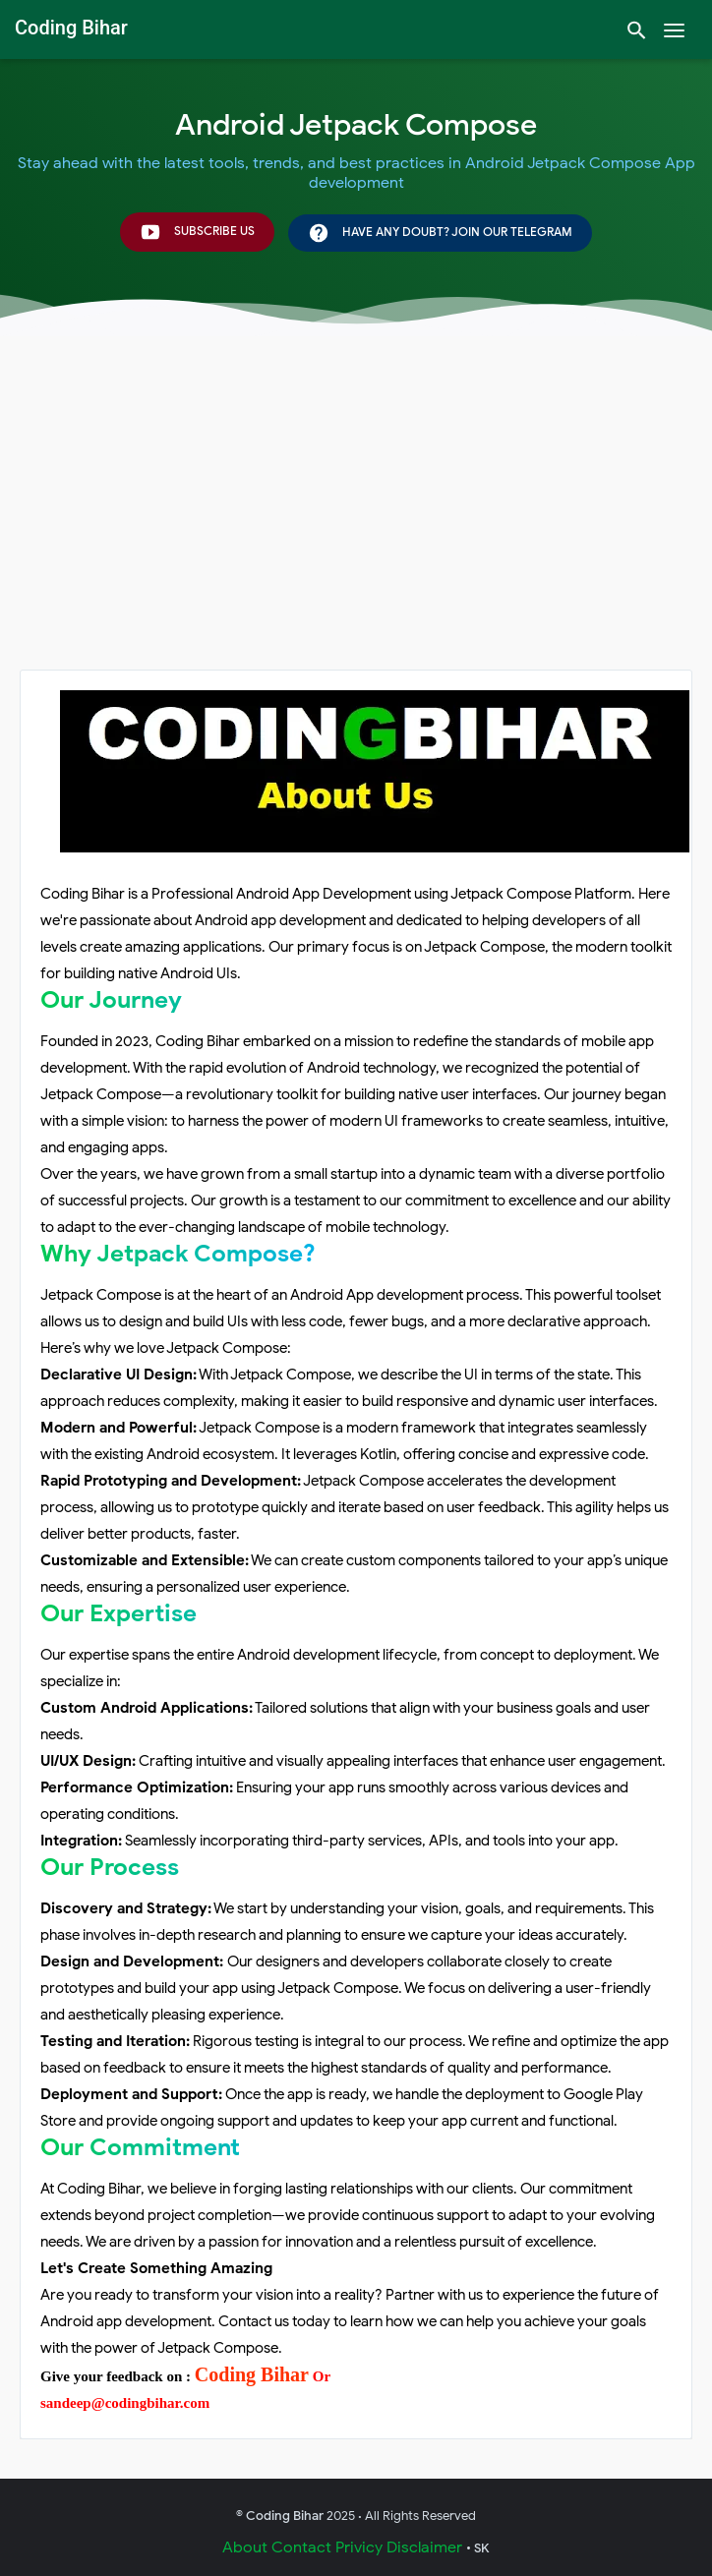 The width and height of the screenshot is (712, 2576). Describe the element at coordinates (356, 522) in the screenshot. I see `[Advertisement]` at that location.